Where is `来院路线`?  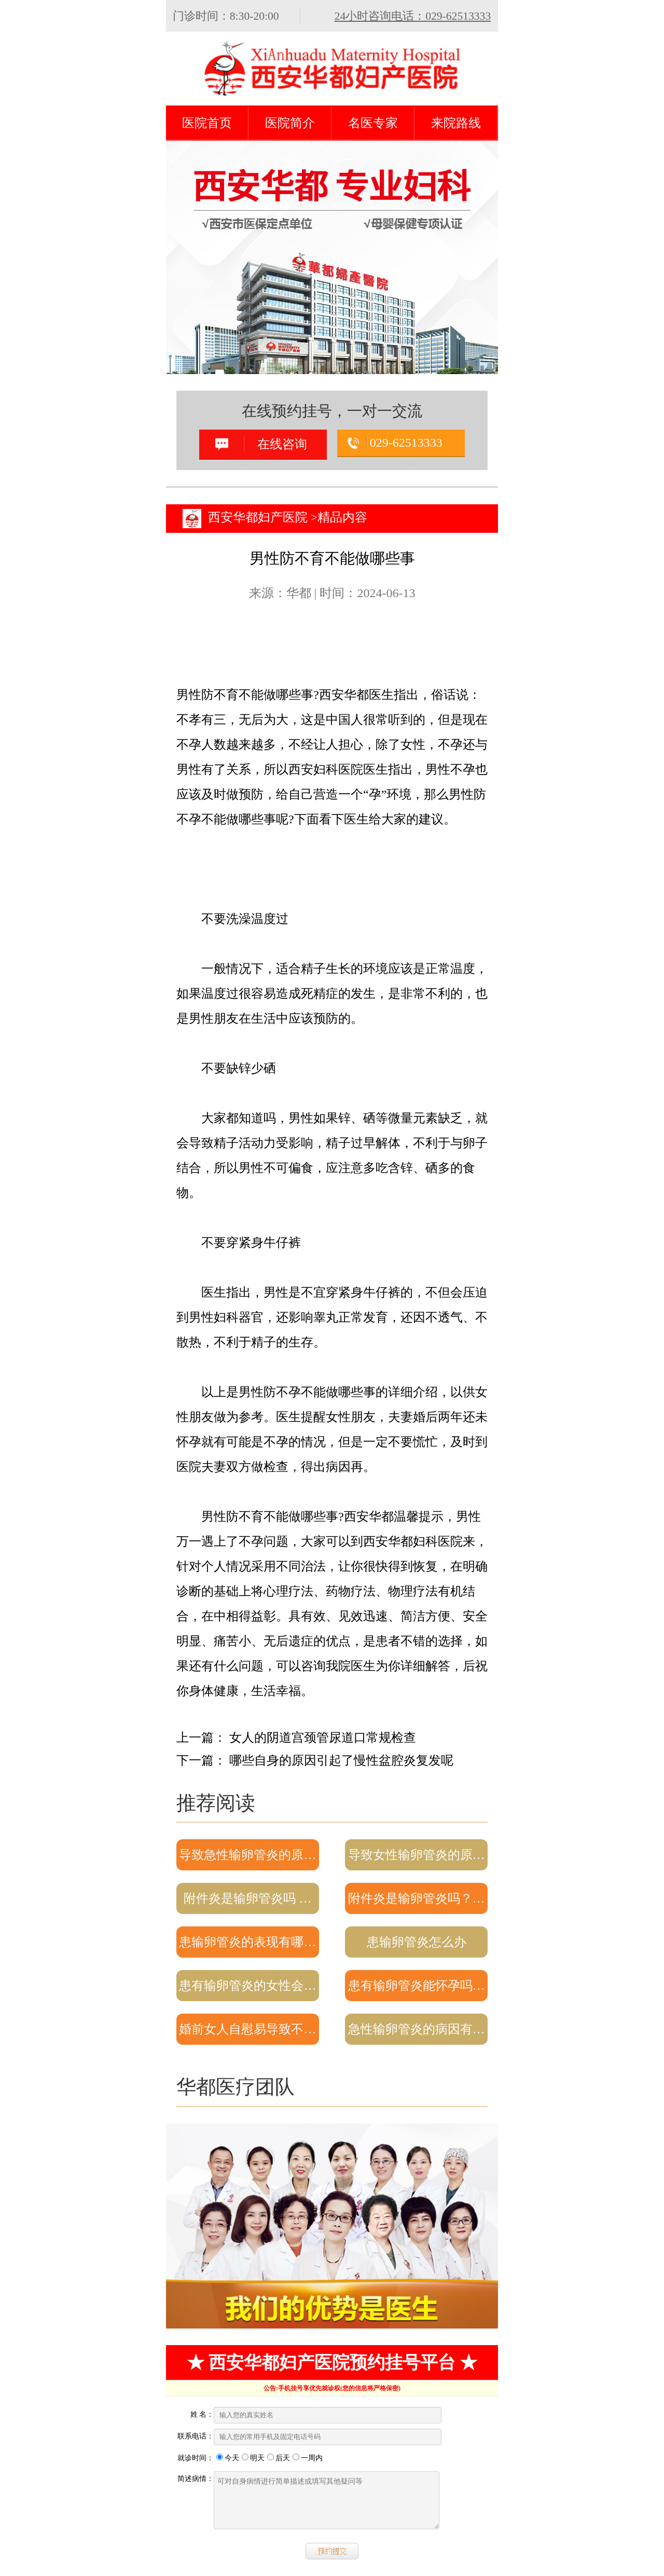
来院路线 is located at coordinates (456, 123).